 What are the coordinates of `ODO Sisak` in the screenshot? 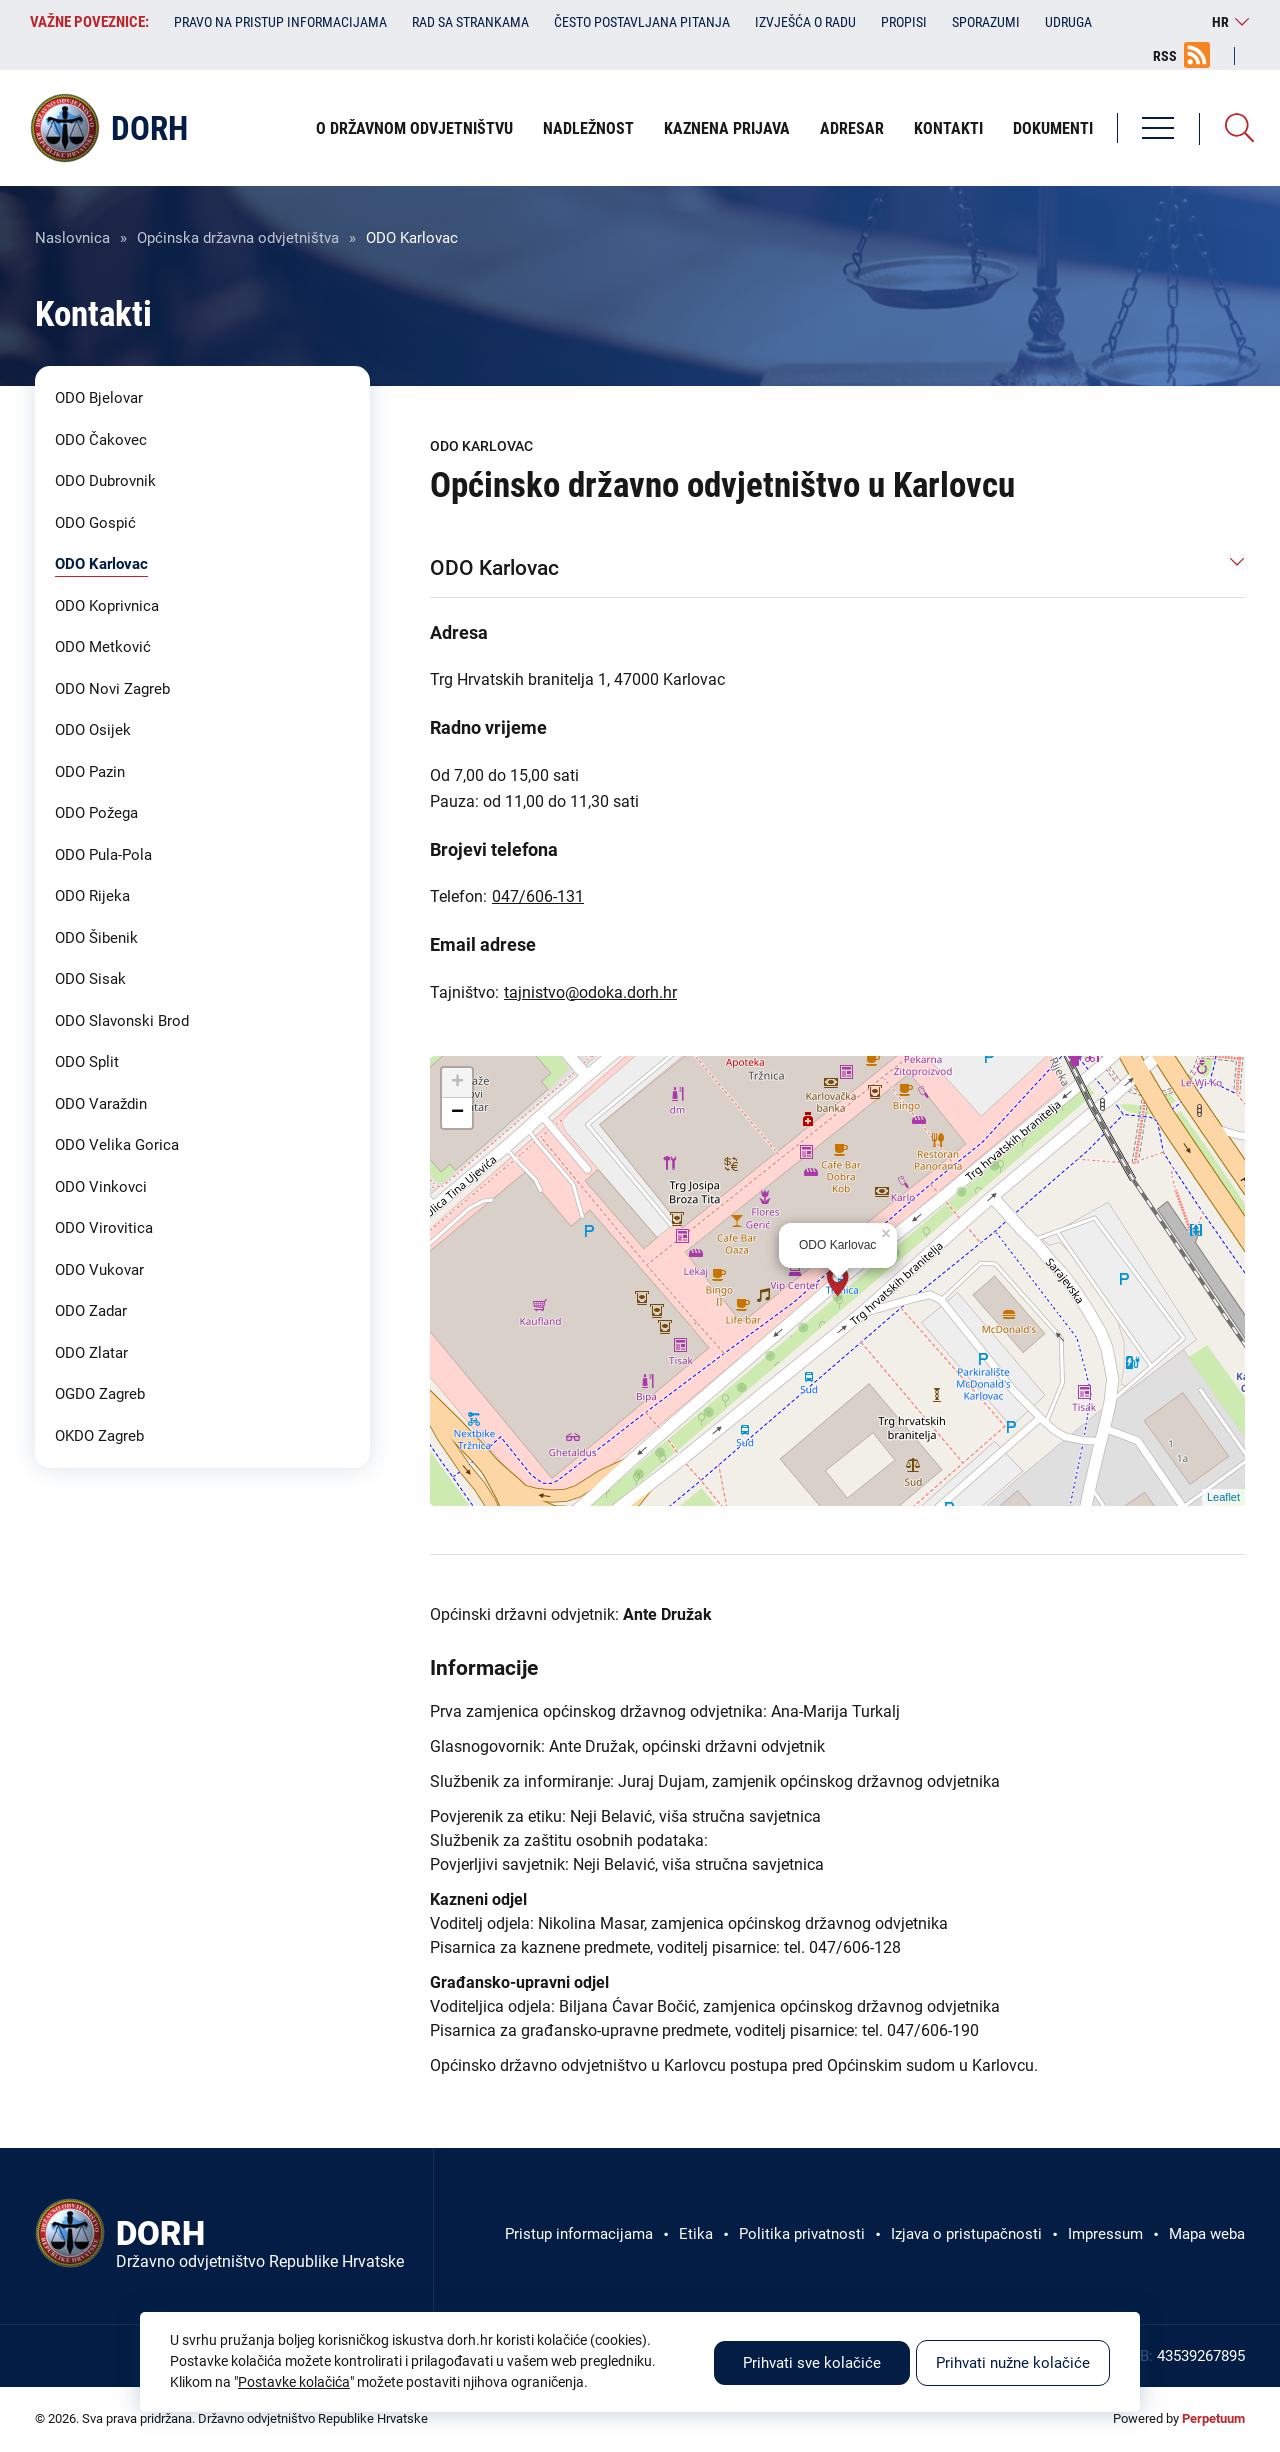 It's located at (90, 979).